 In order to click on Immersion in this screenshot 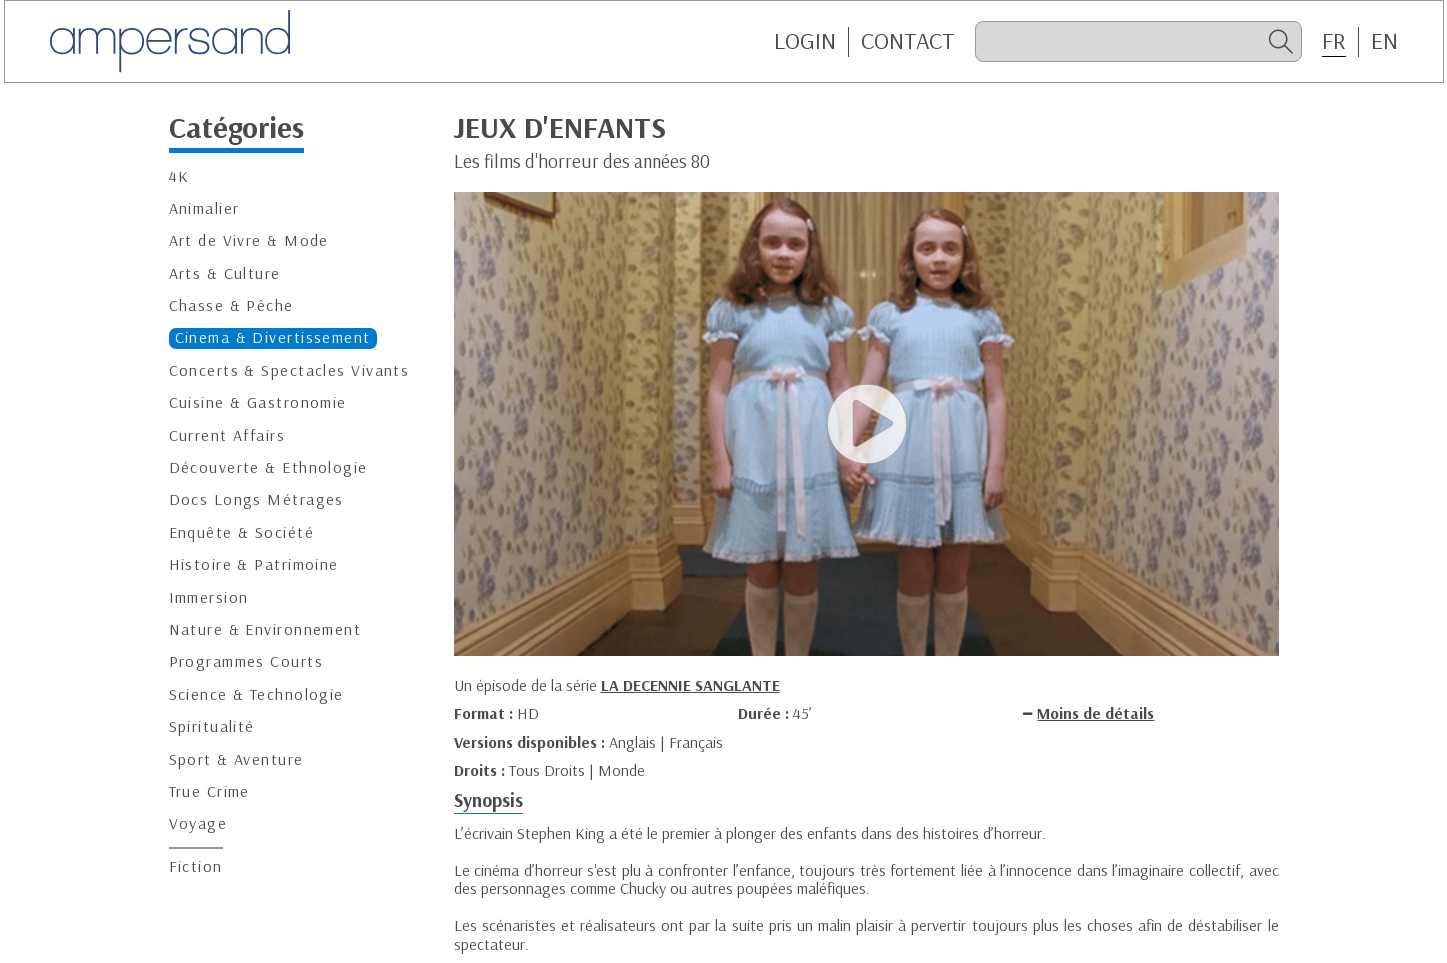, I will do `click(209, 597)`.